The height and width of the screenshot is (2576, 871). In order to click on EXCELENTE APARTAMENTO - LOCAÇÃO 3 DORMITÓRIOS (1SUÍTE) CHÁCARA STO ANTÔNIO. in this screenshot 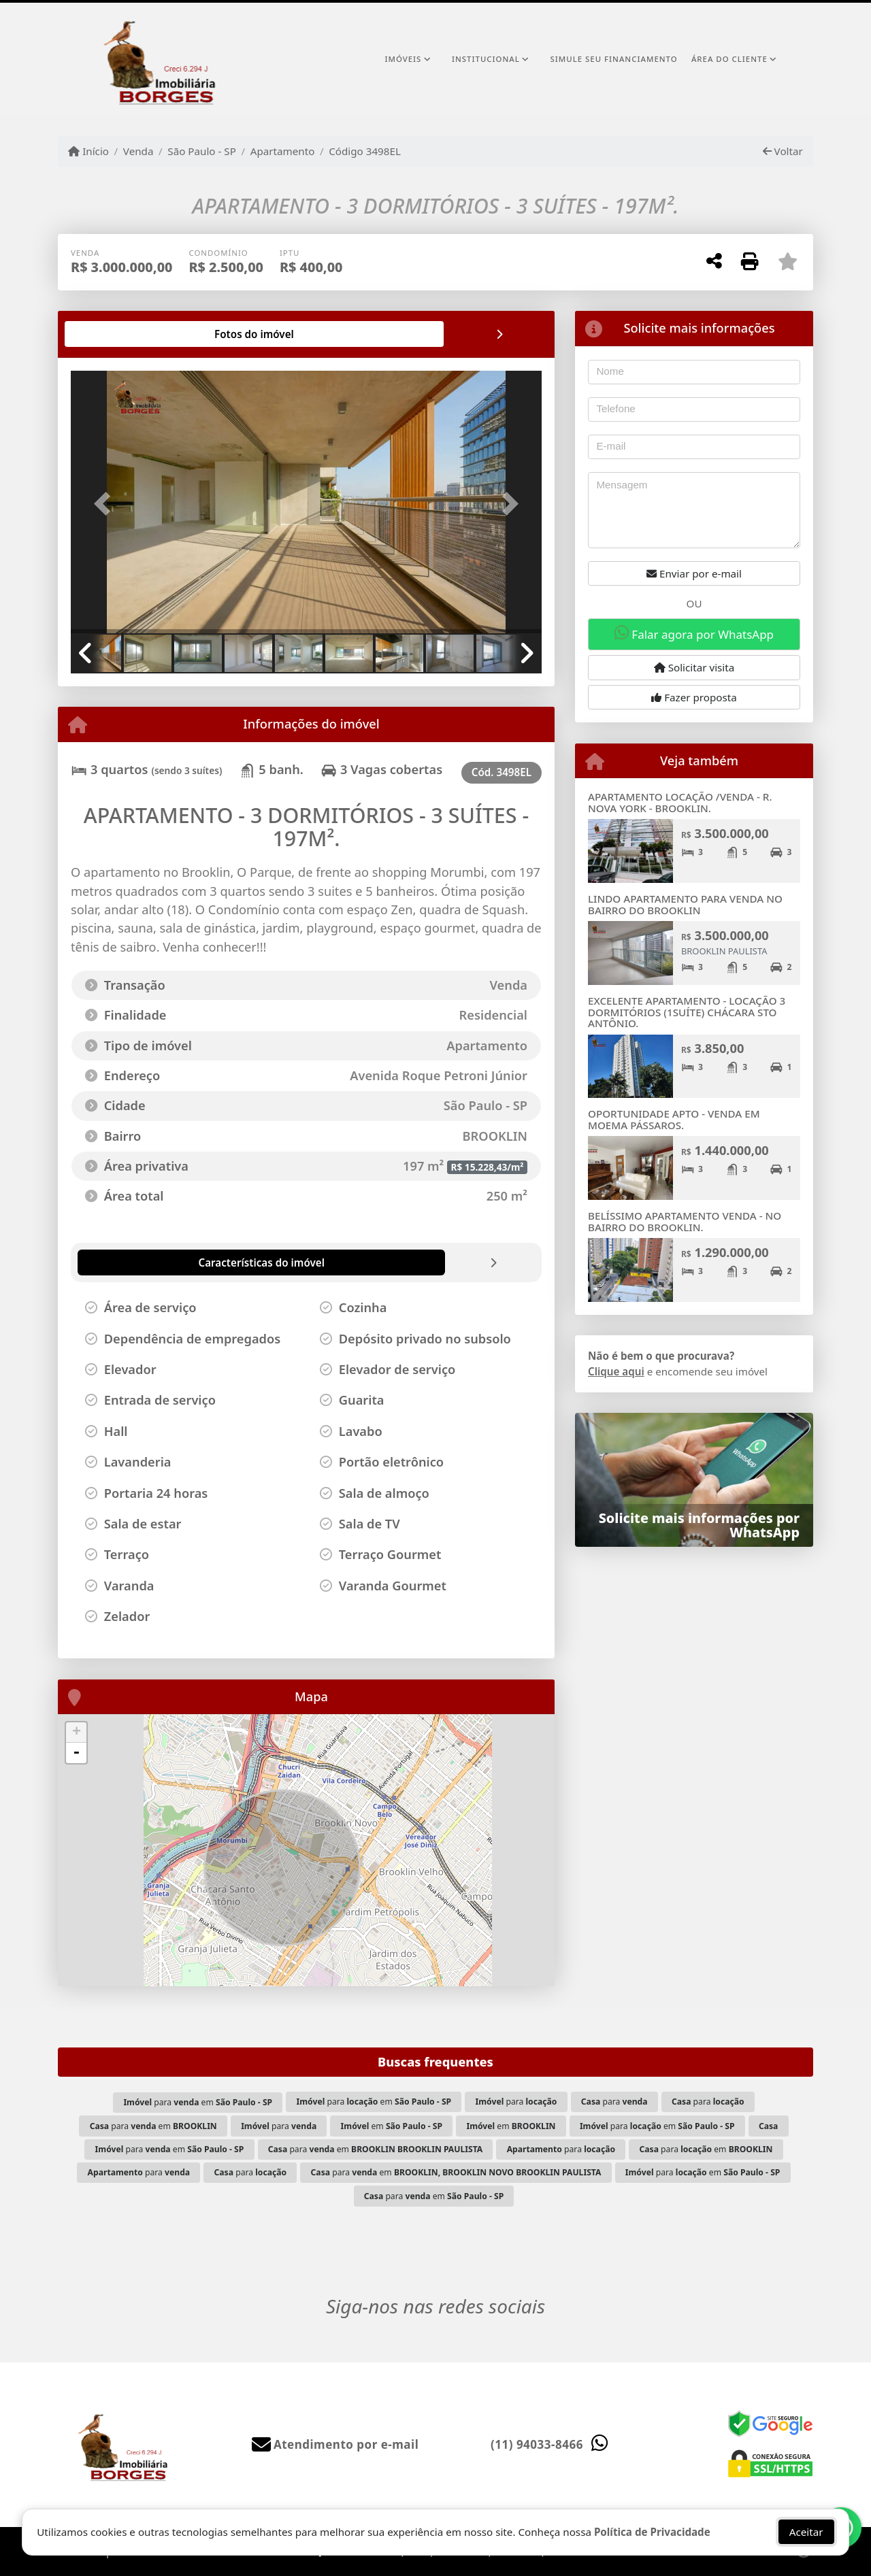, I will do `click(686, 1012)`.